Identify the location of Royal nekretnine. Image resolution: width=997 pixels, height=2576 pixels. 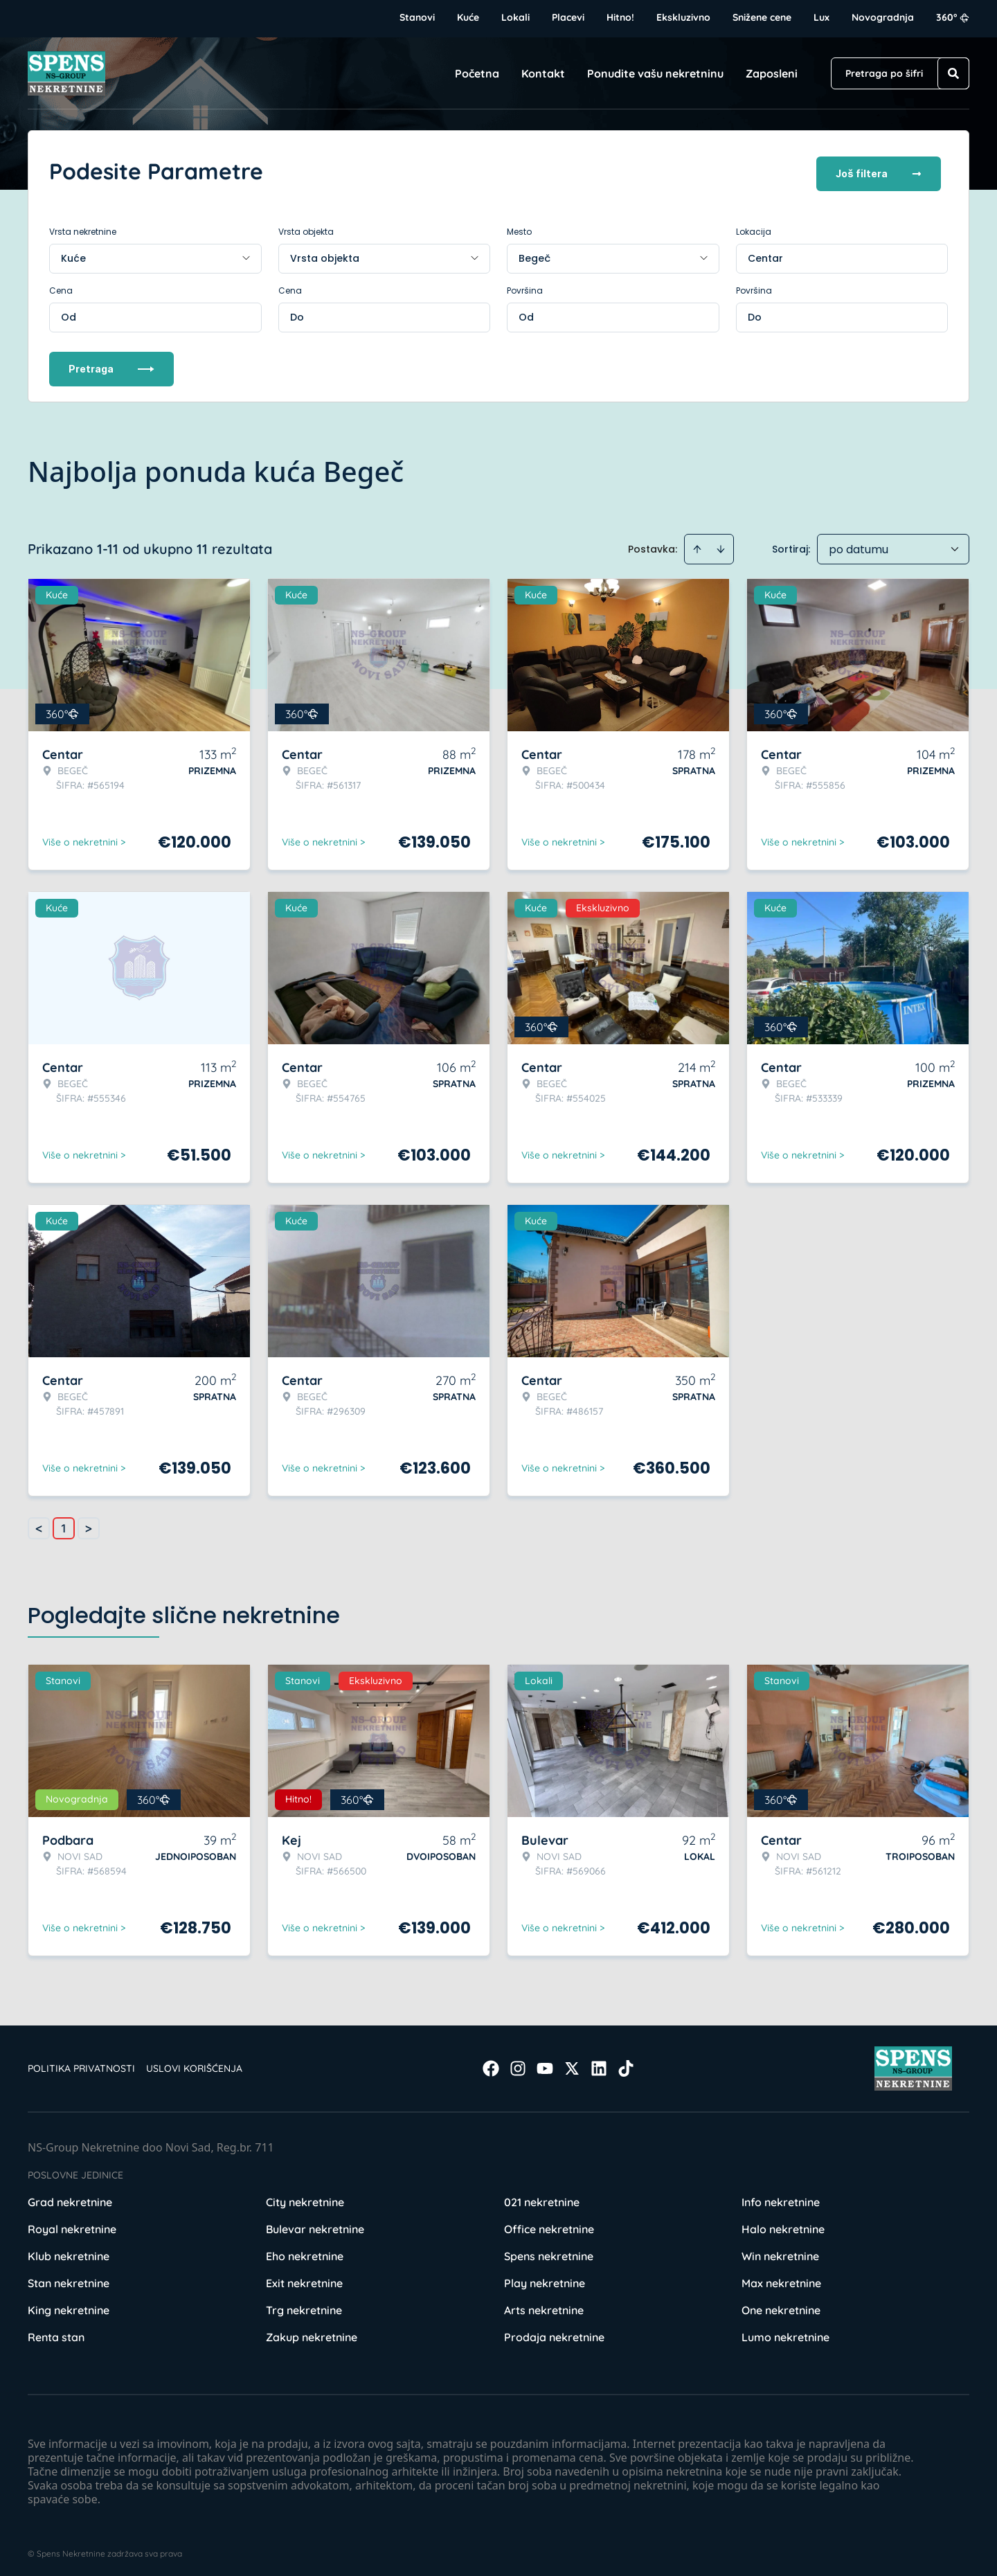
(72, 2224).